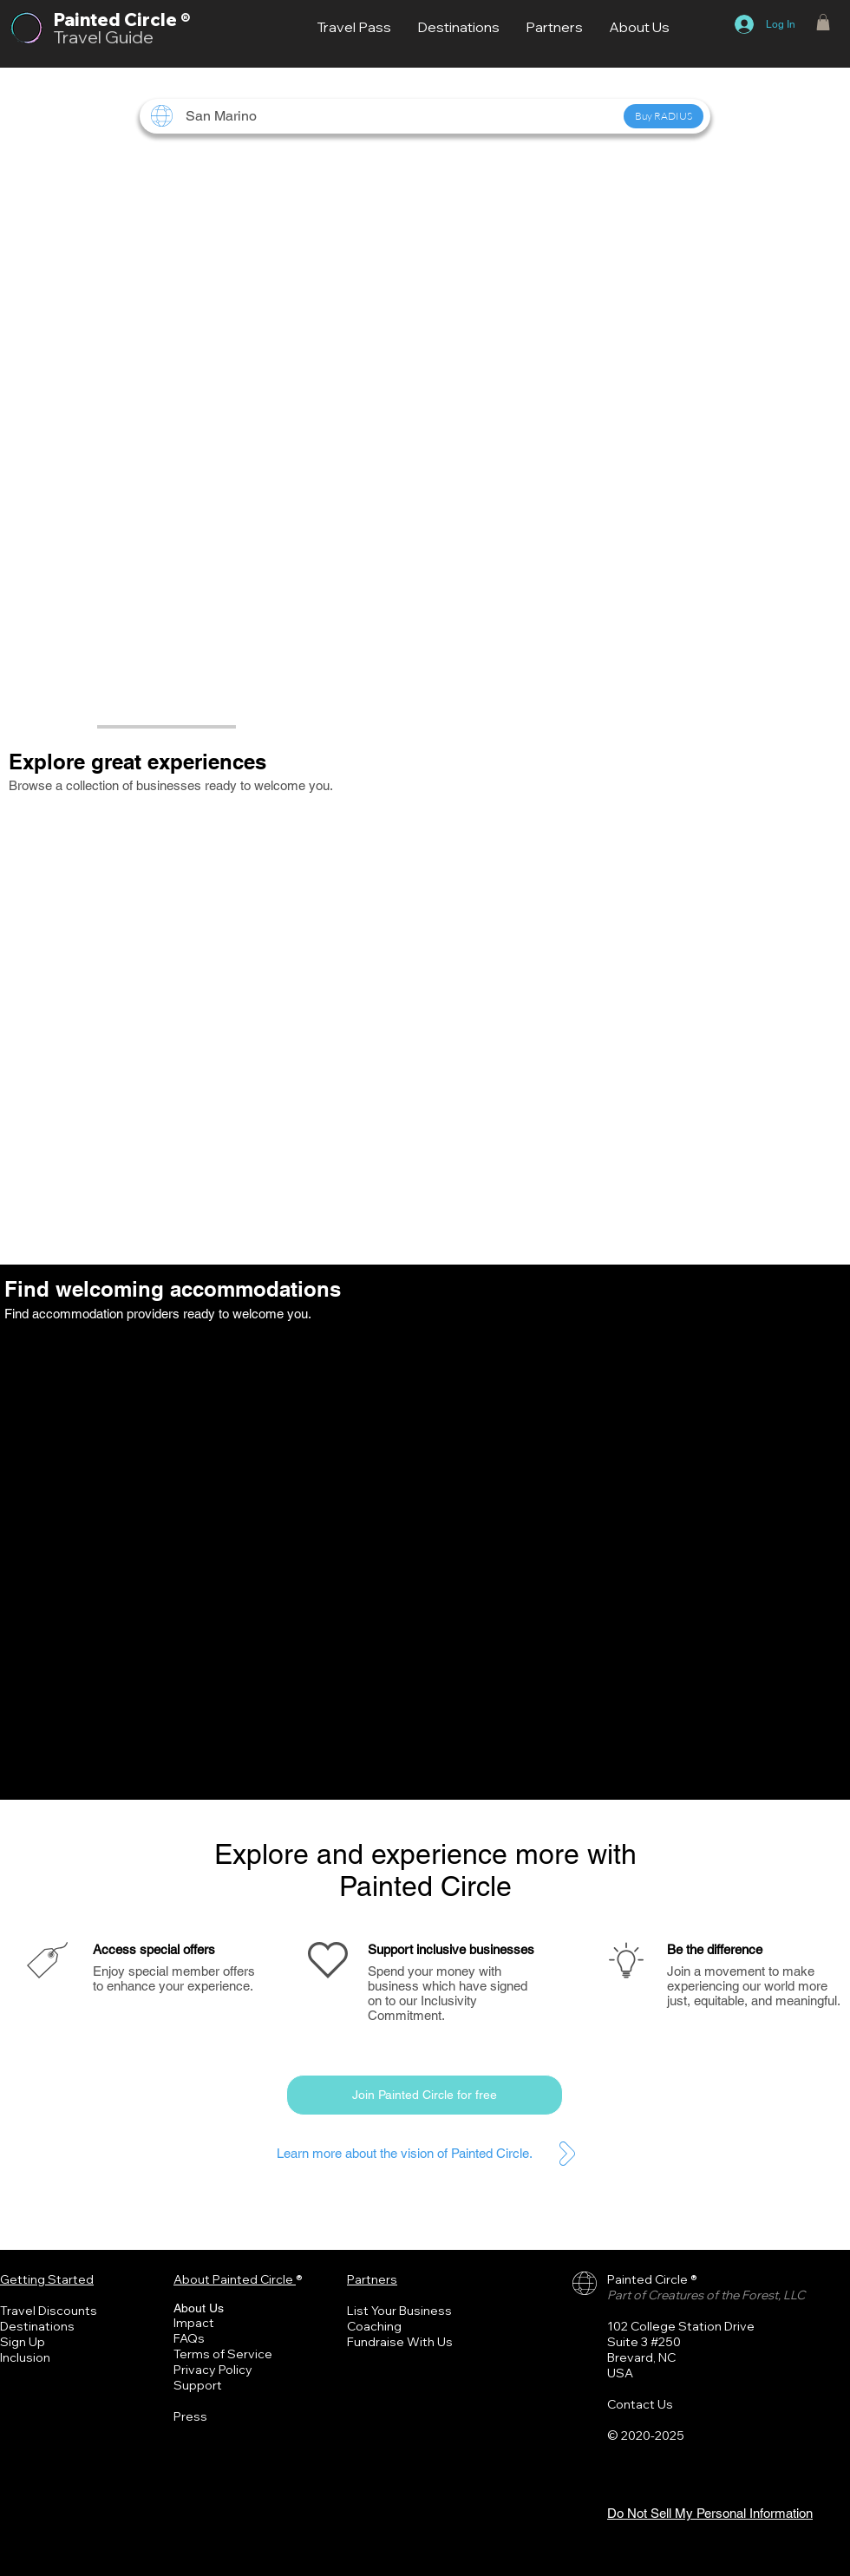  Describe the element at coordinates (372, 2279) in the screenshot. I see `Partners` at that location.